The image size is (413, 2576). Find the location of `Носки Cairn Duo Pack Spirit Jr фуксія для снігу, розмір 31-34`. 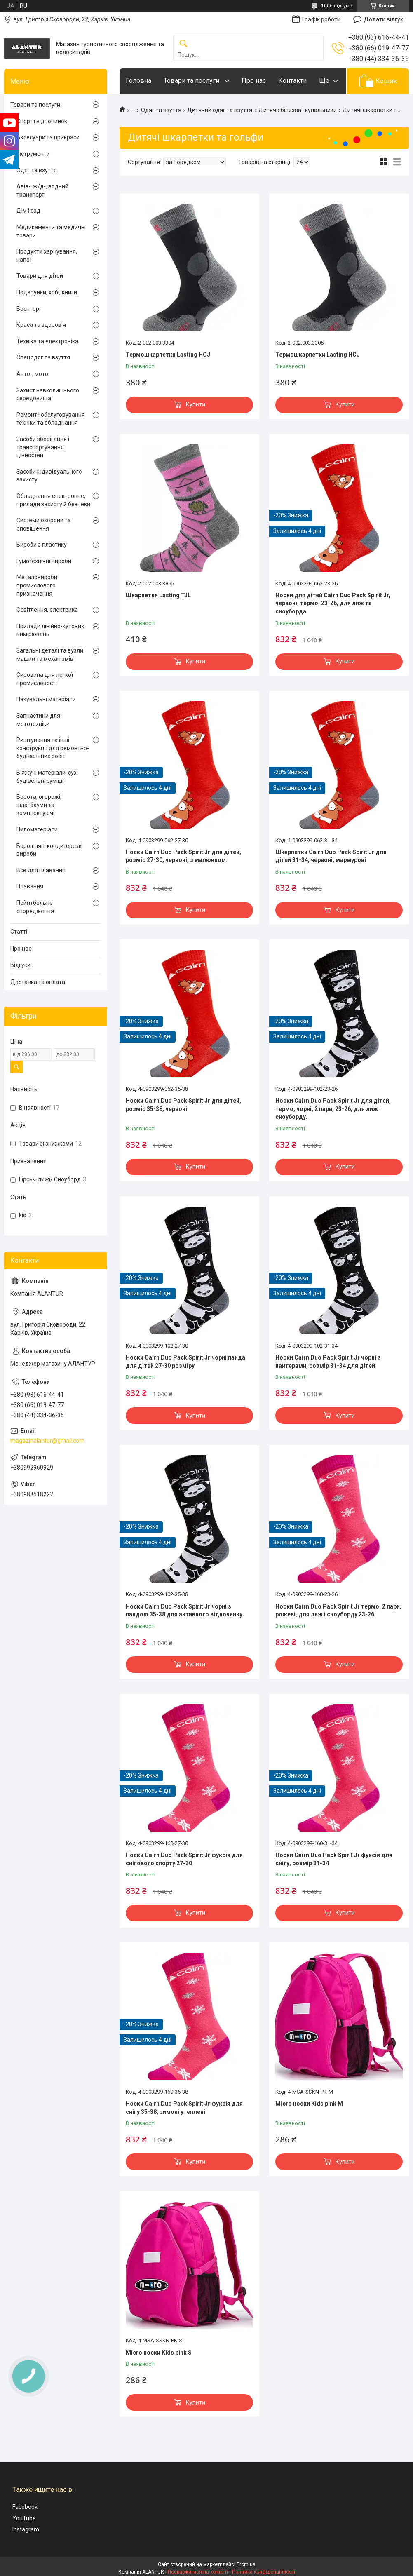

Носки Cairn Duo Pack Spirit Jr фуксія для снігу, розмір 31-34 is located at coordinates (333, 1859).